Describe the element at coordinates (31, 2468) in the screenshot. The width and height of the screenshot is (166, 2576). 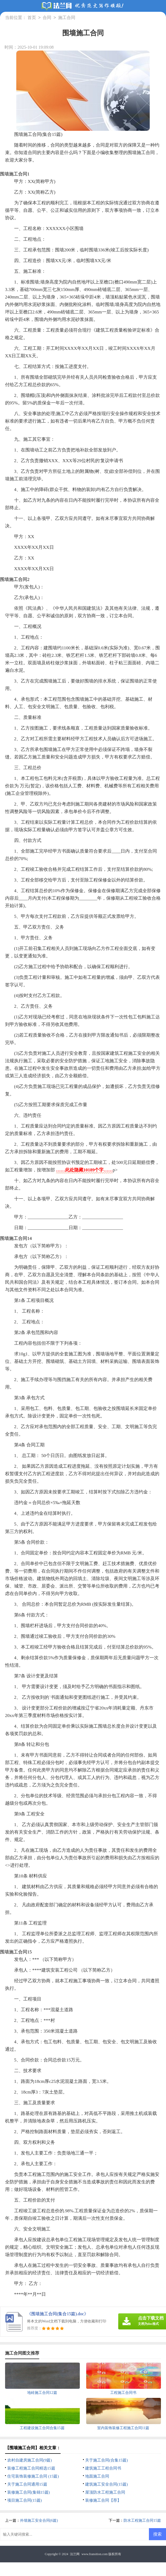
I see `装修工程施工合同精选15篇` at that location.